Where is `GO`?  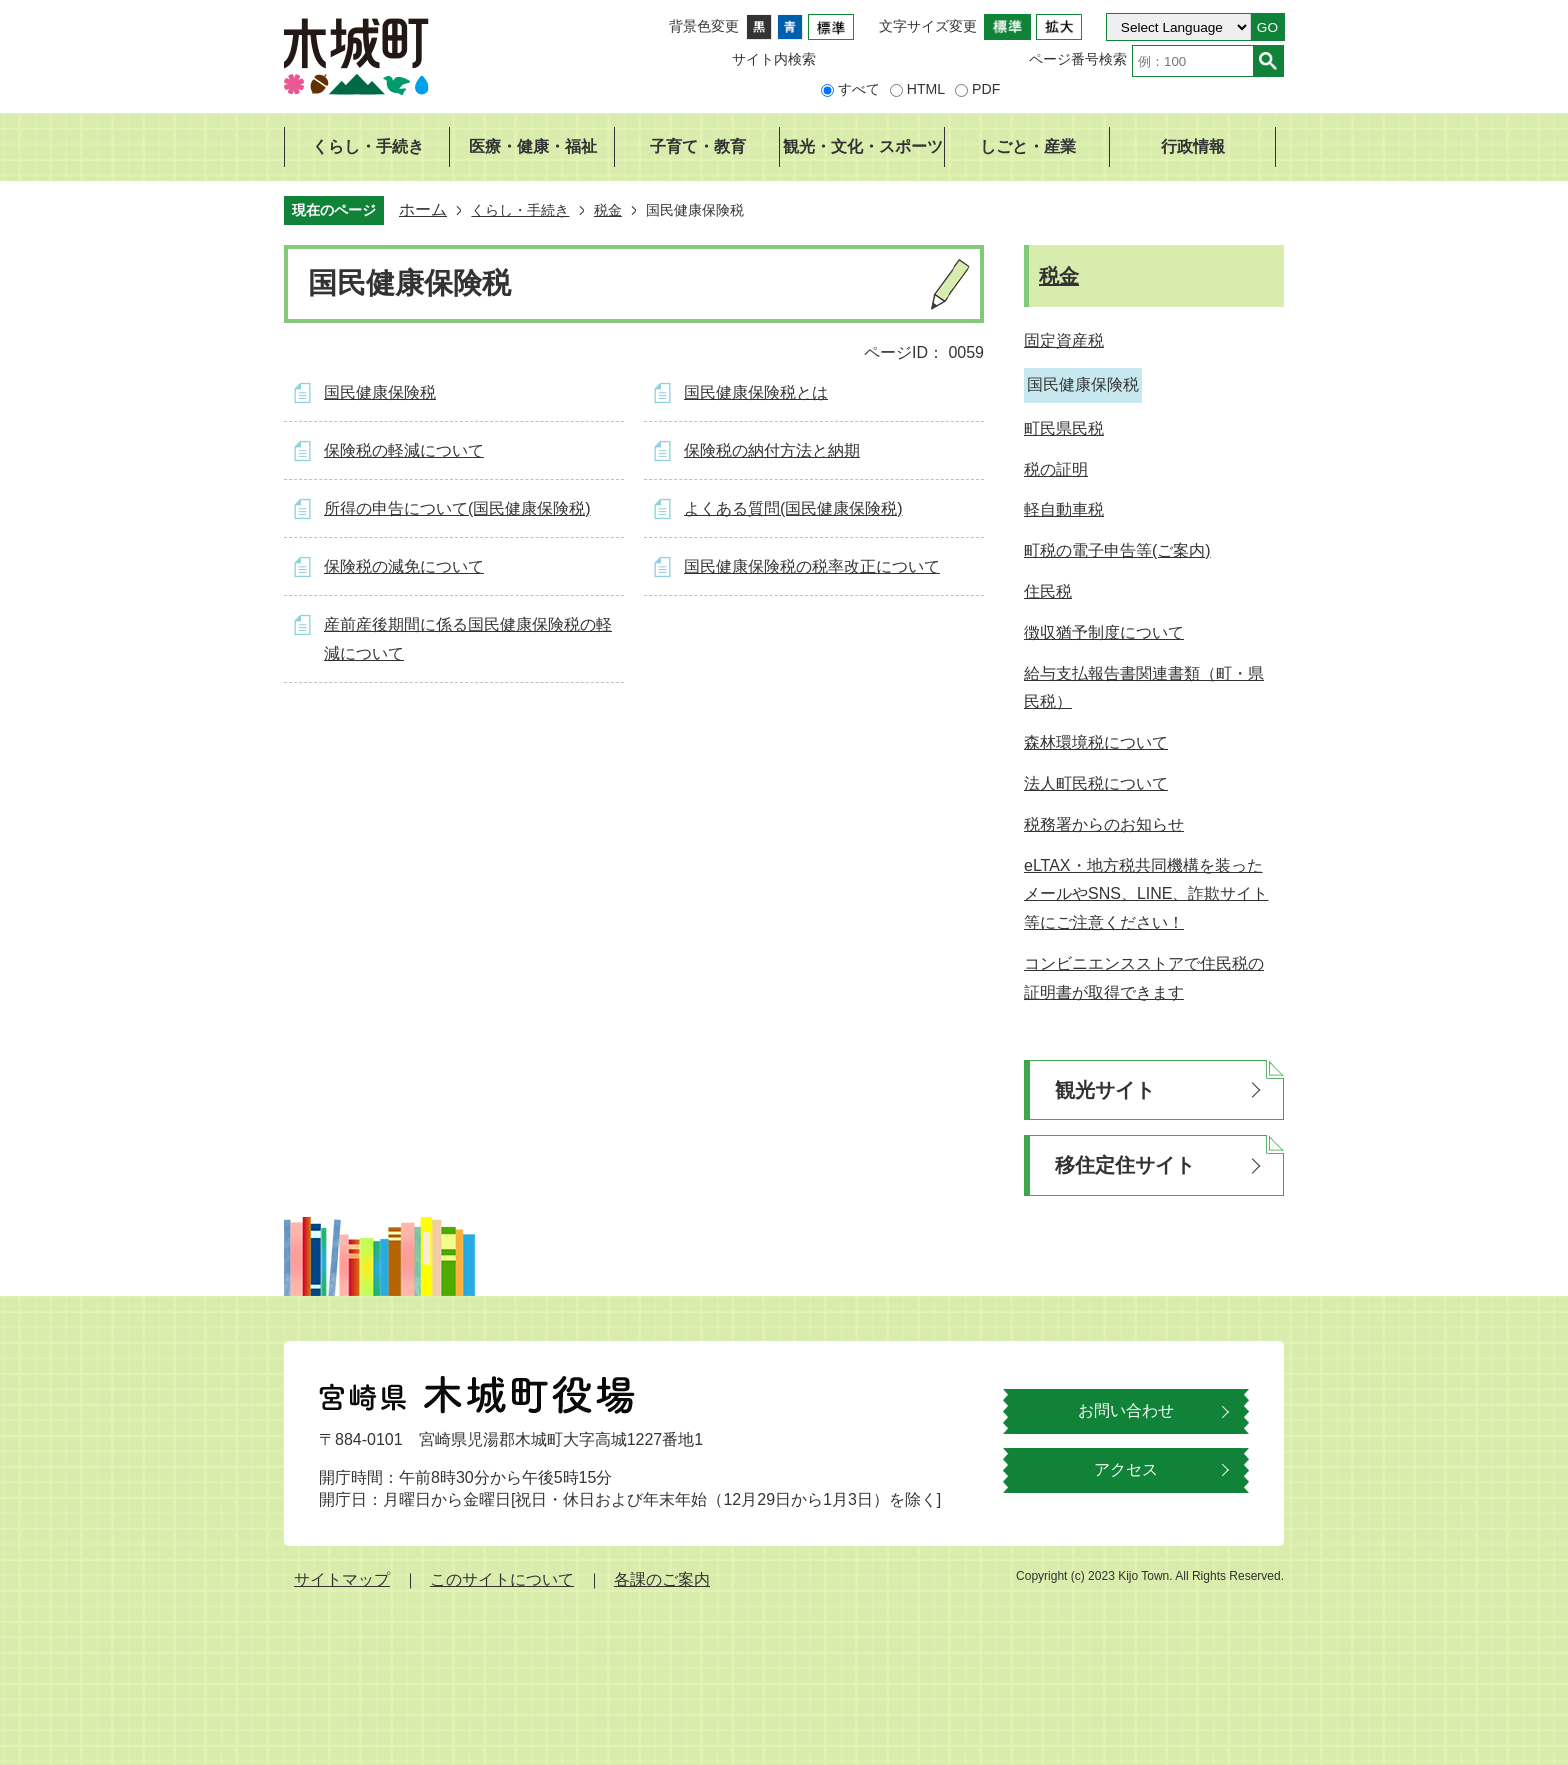
GO is located at coordinates (1267, 27).